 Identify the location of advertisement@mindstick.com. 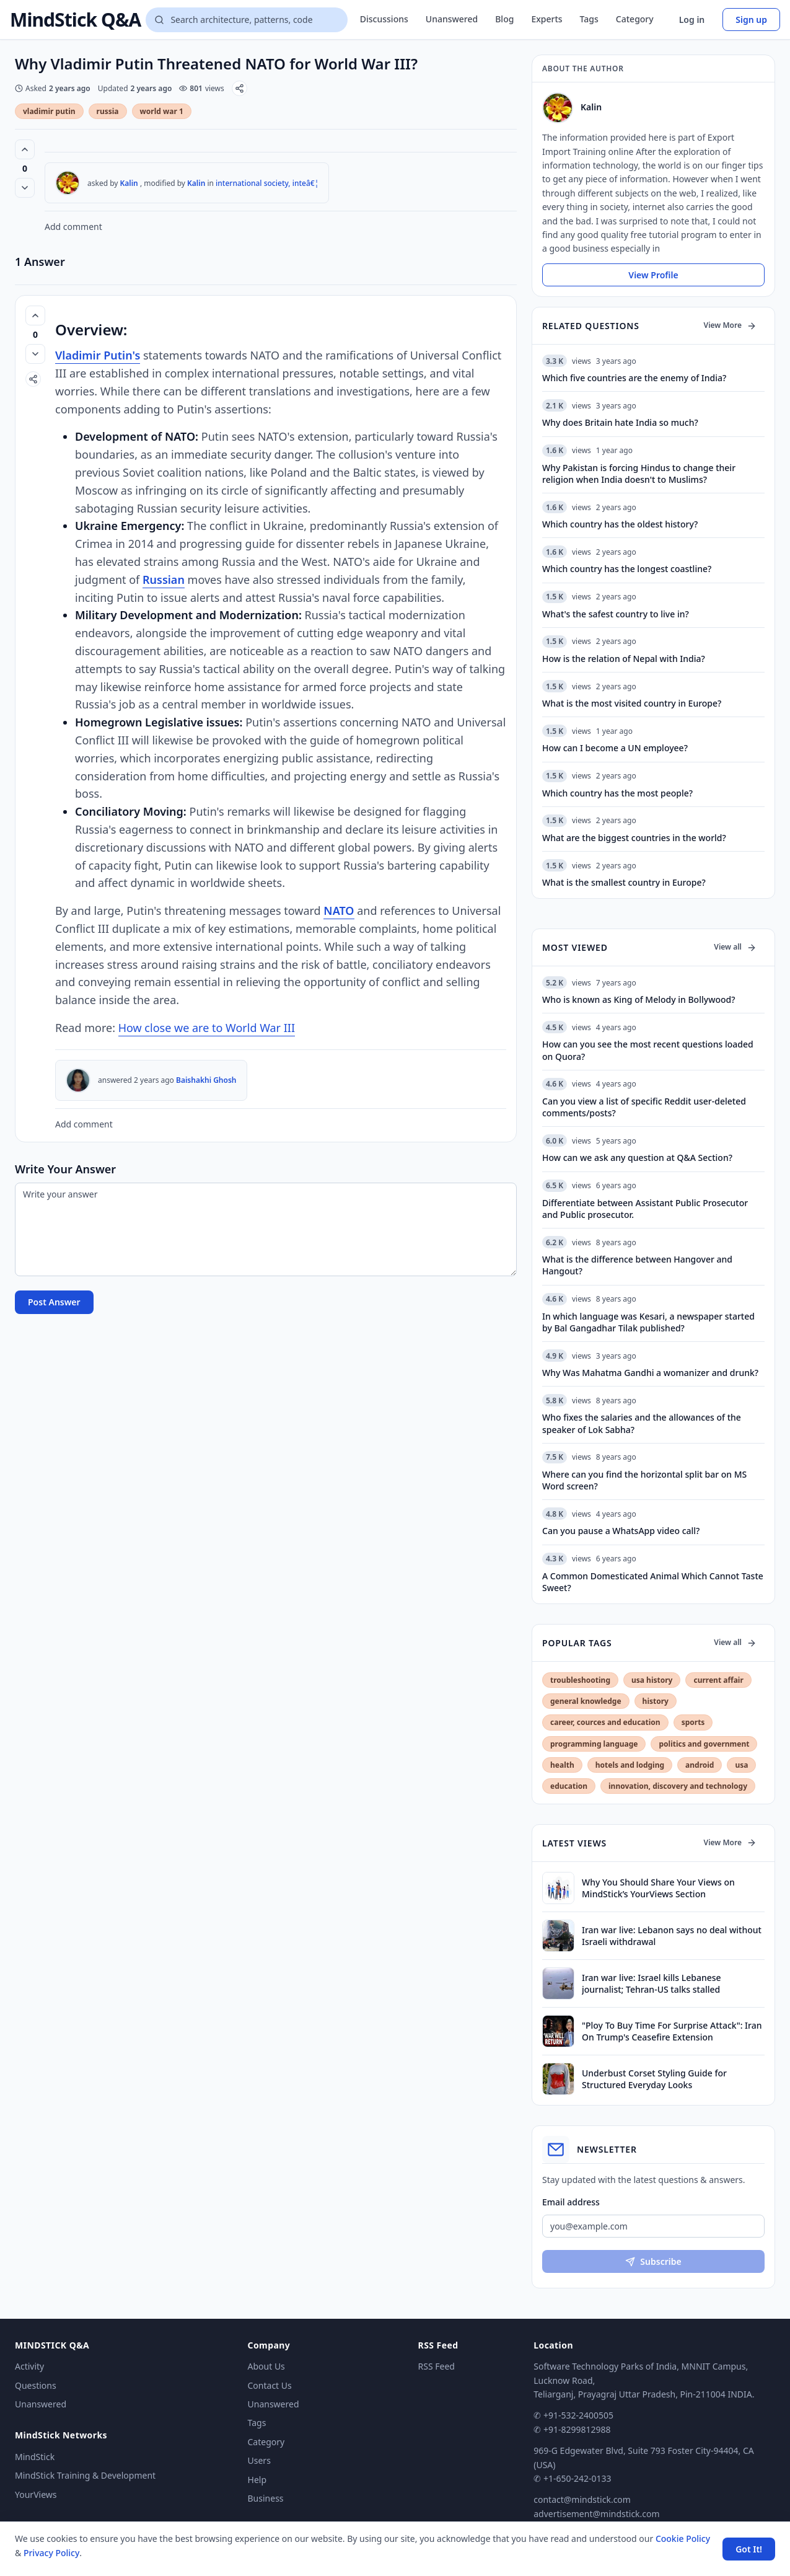
(596, 2514).